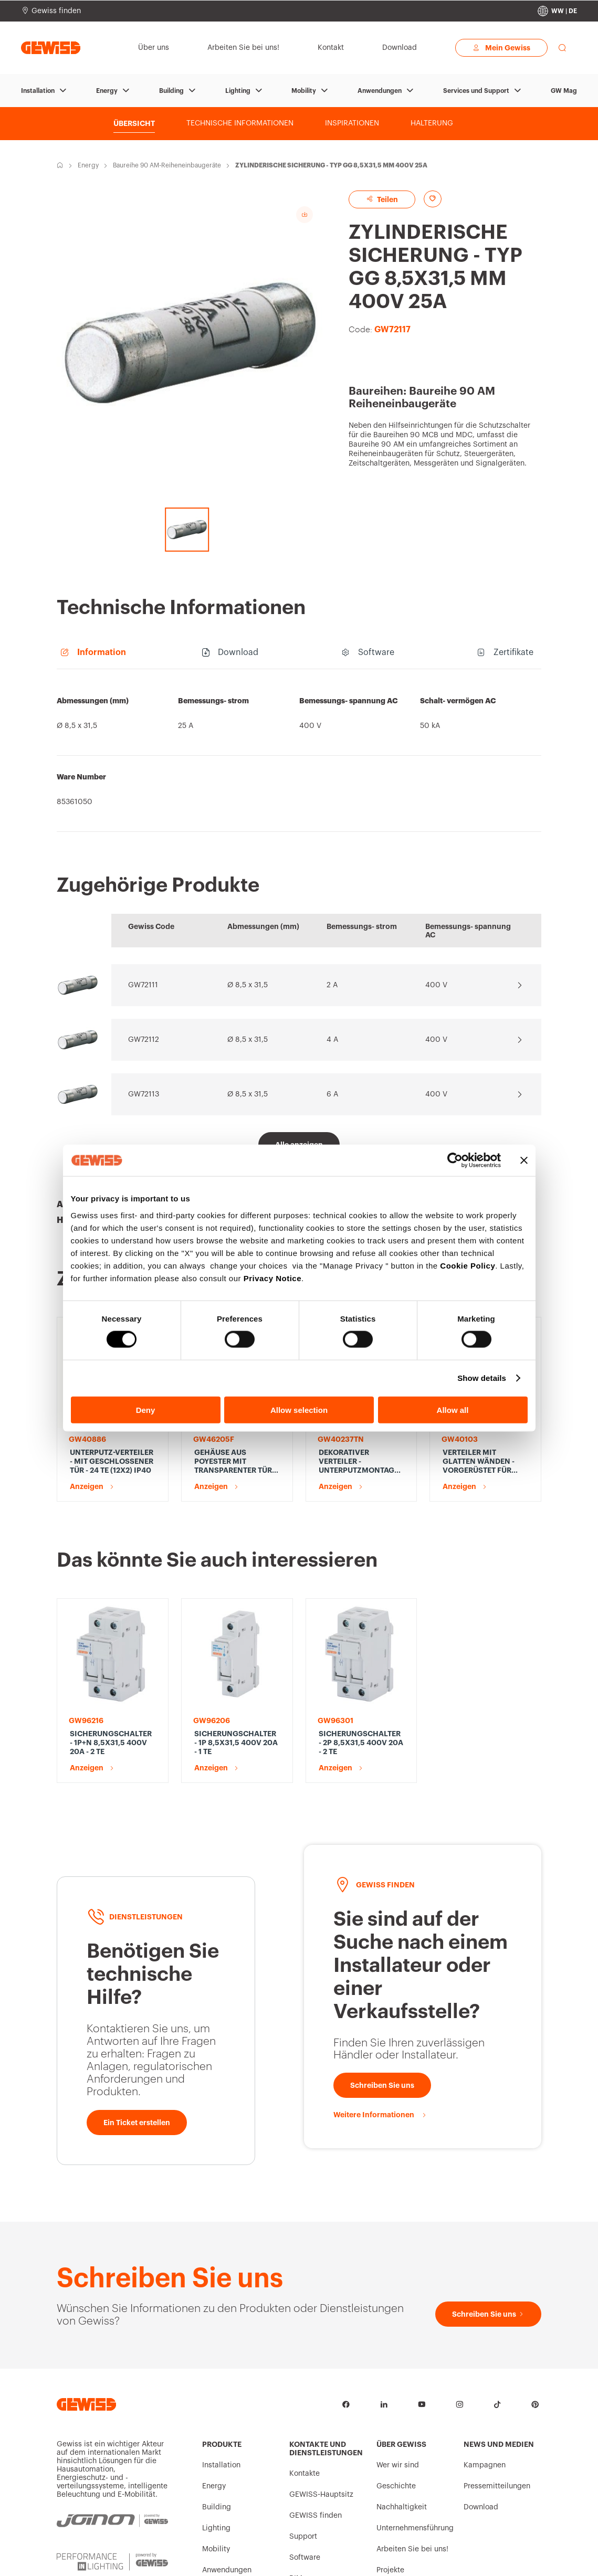 This screenshot has width=598, height=2576. Describe the element at coordinates (272, 1277) in the screenshot. I see `Privacy Notice` at that location.